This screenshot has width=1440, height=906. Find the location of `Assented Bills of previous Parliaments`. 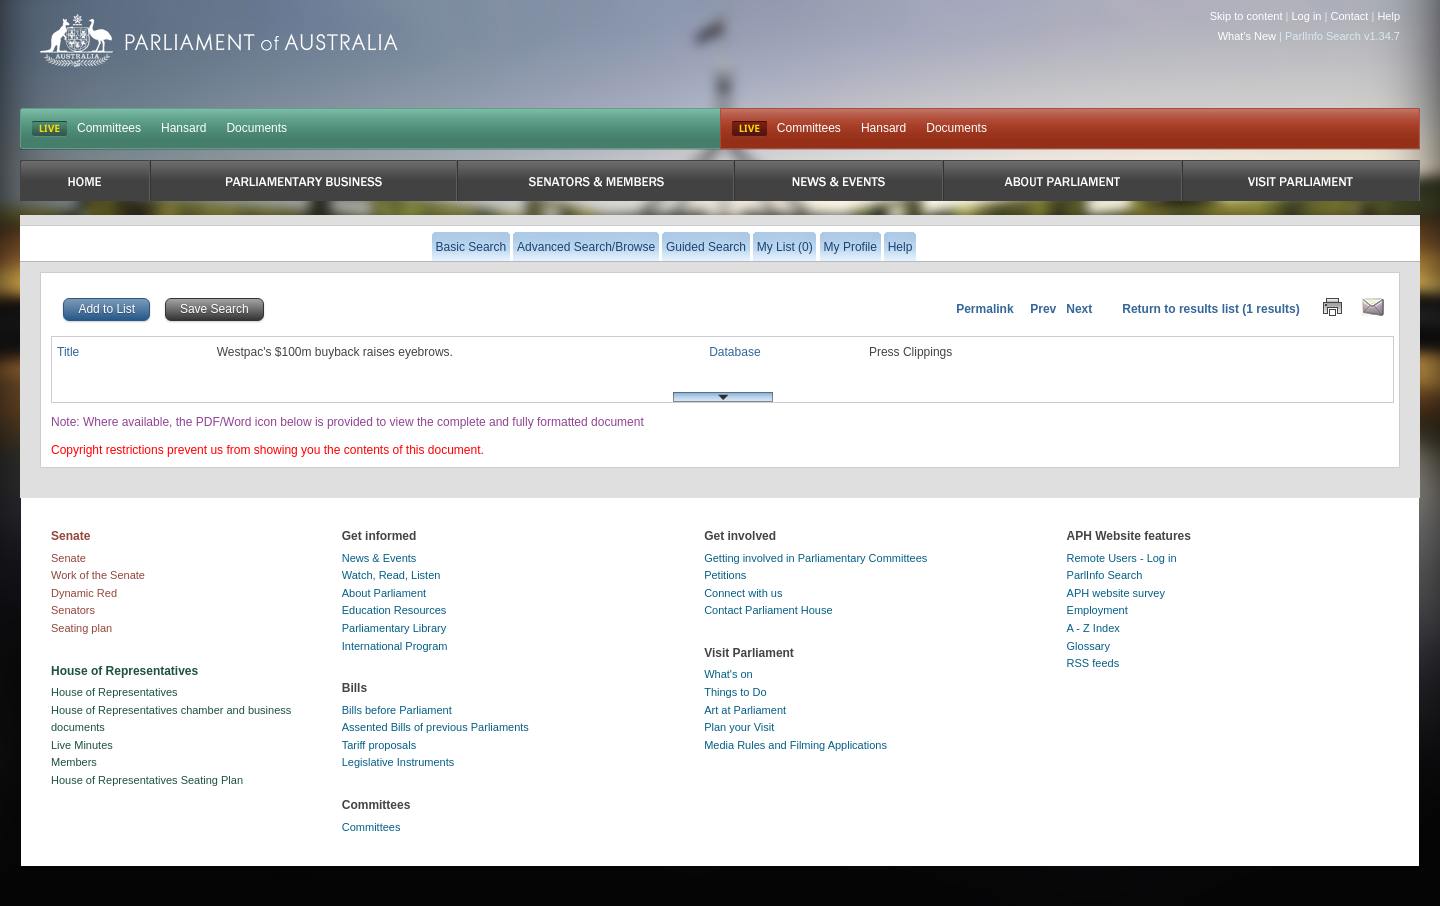

Assented Bills of previous Parliaments is located at coordinates (435, 727).